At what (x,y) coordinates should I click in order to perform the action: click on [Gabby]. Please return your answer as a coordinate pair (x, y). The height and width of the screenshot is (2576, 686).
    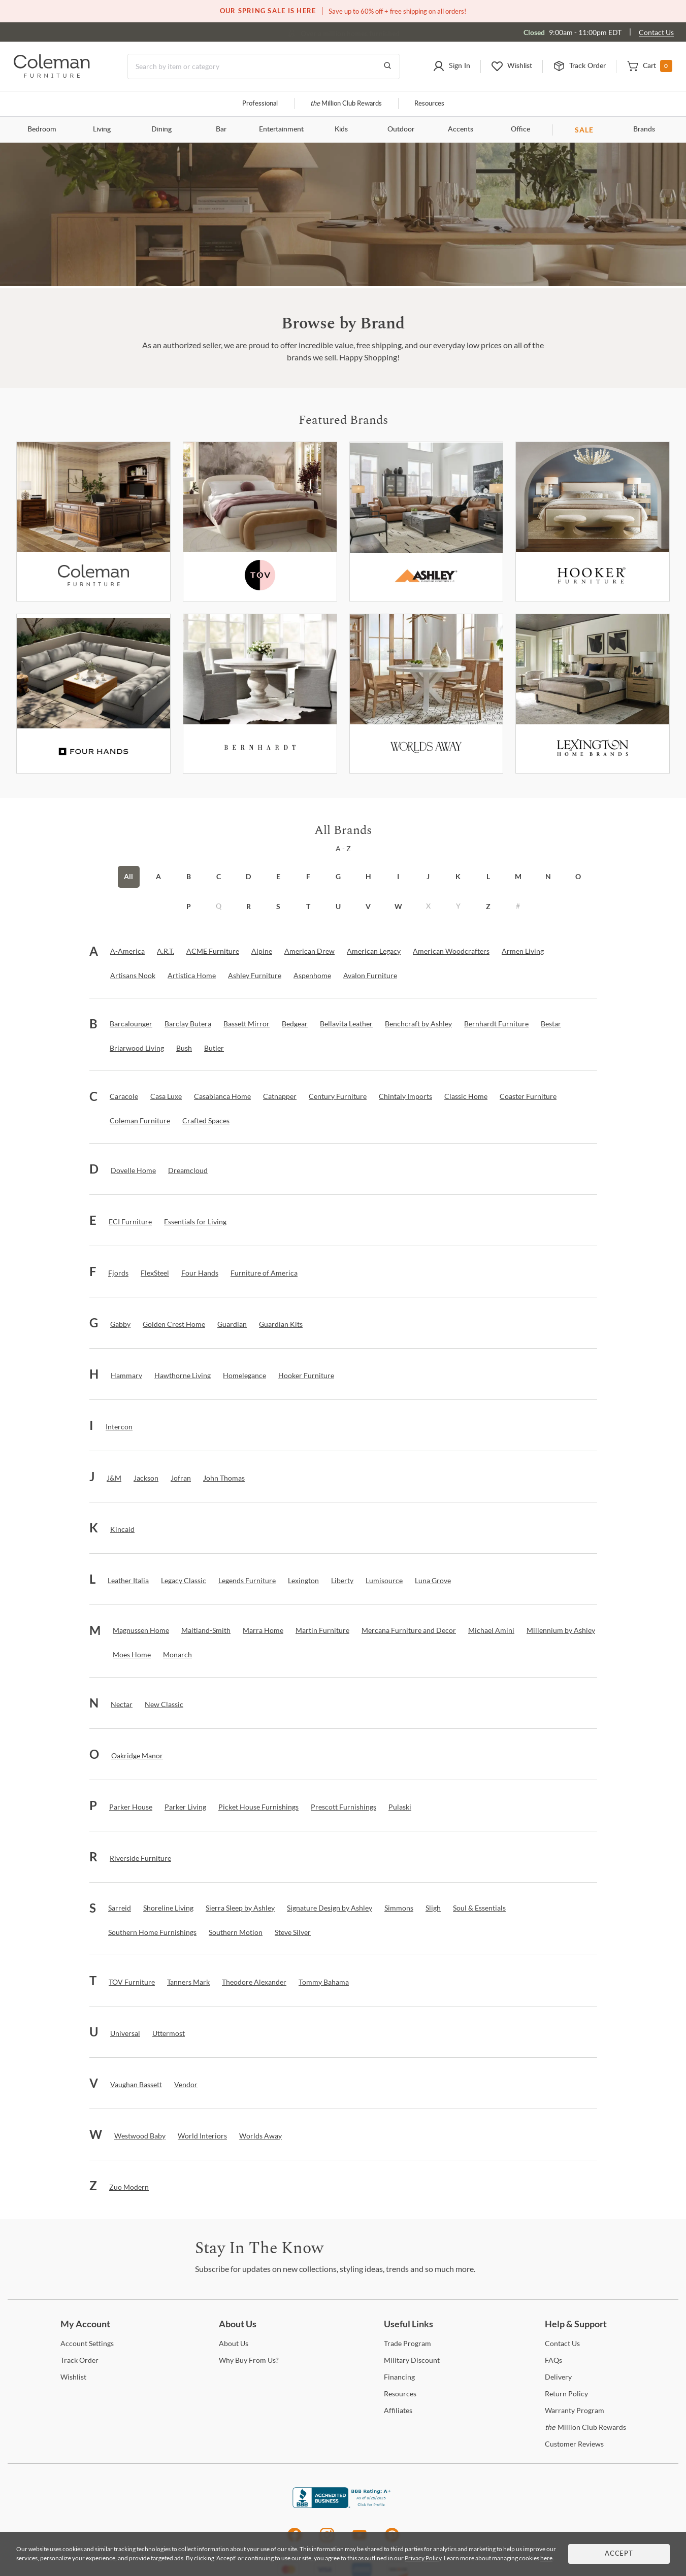
    Looking at the image, I should click on (120, 1324).